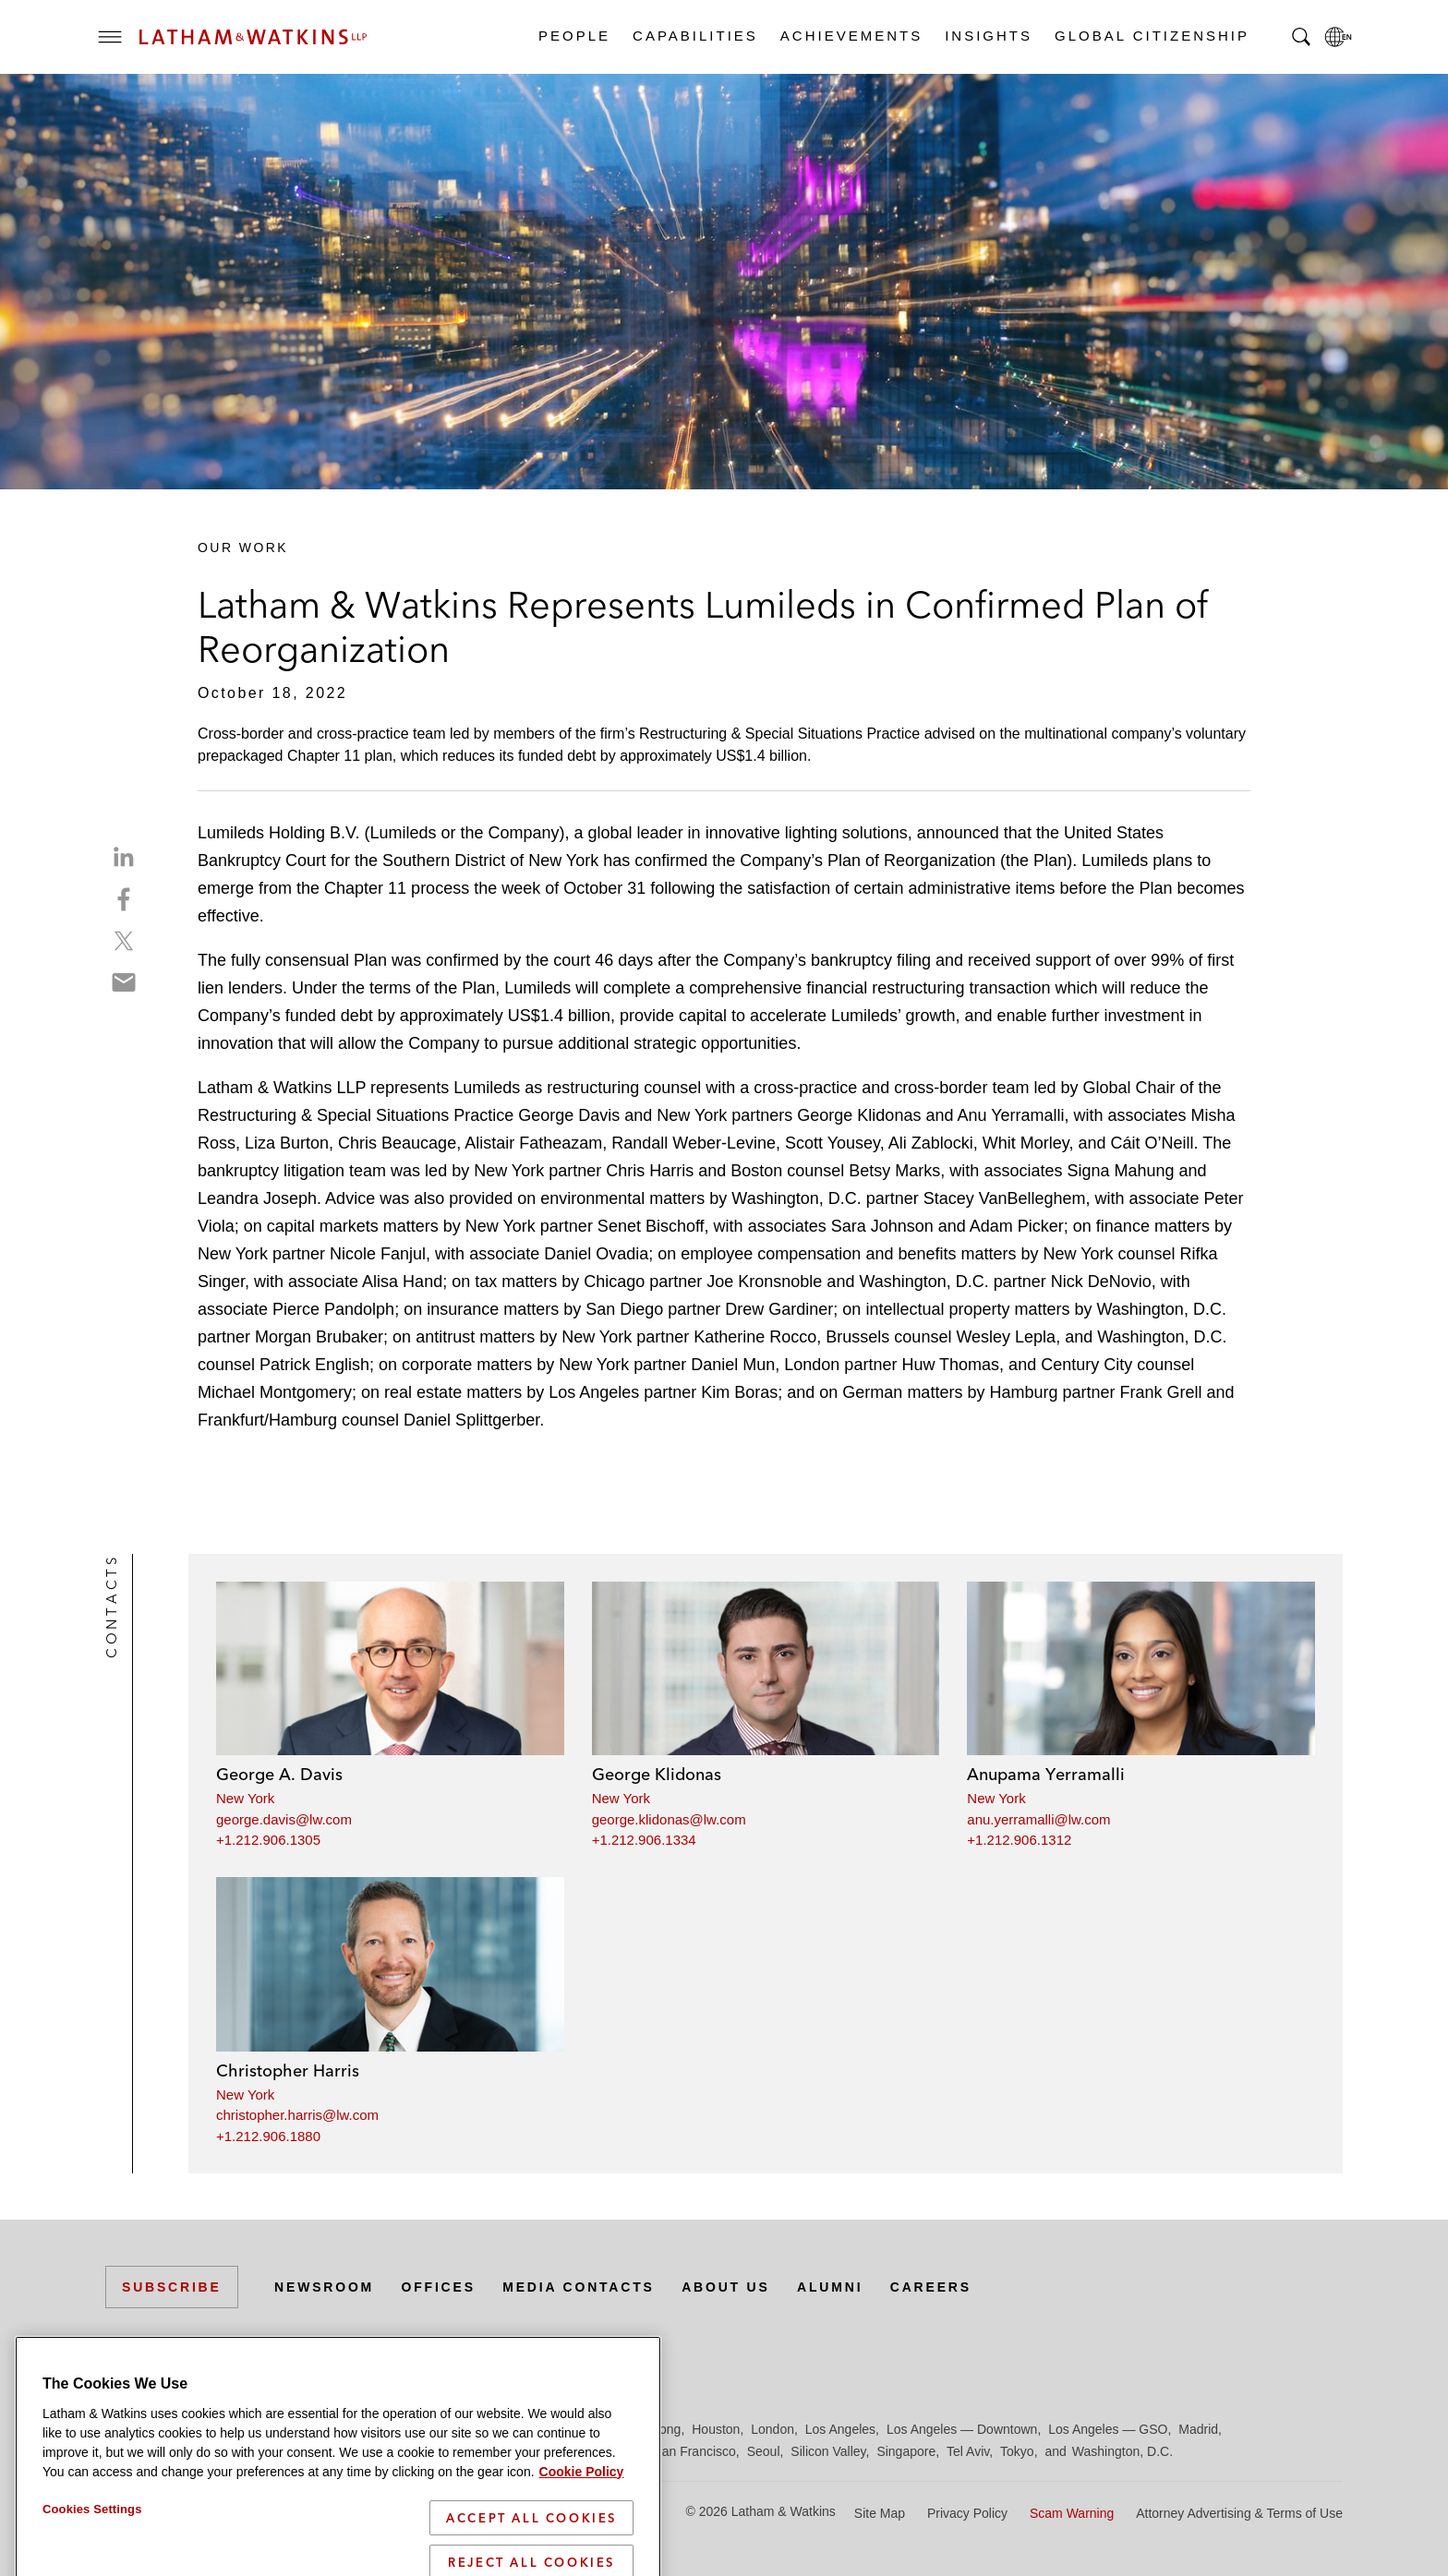 The image size is (1448, 2576). I want to click on London, so click(772, 2429).